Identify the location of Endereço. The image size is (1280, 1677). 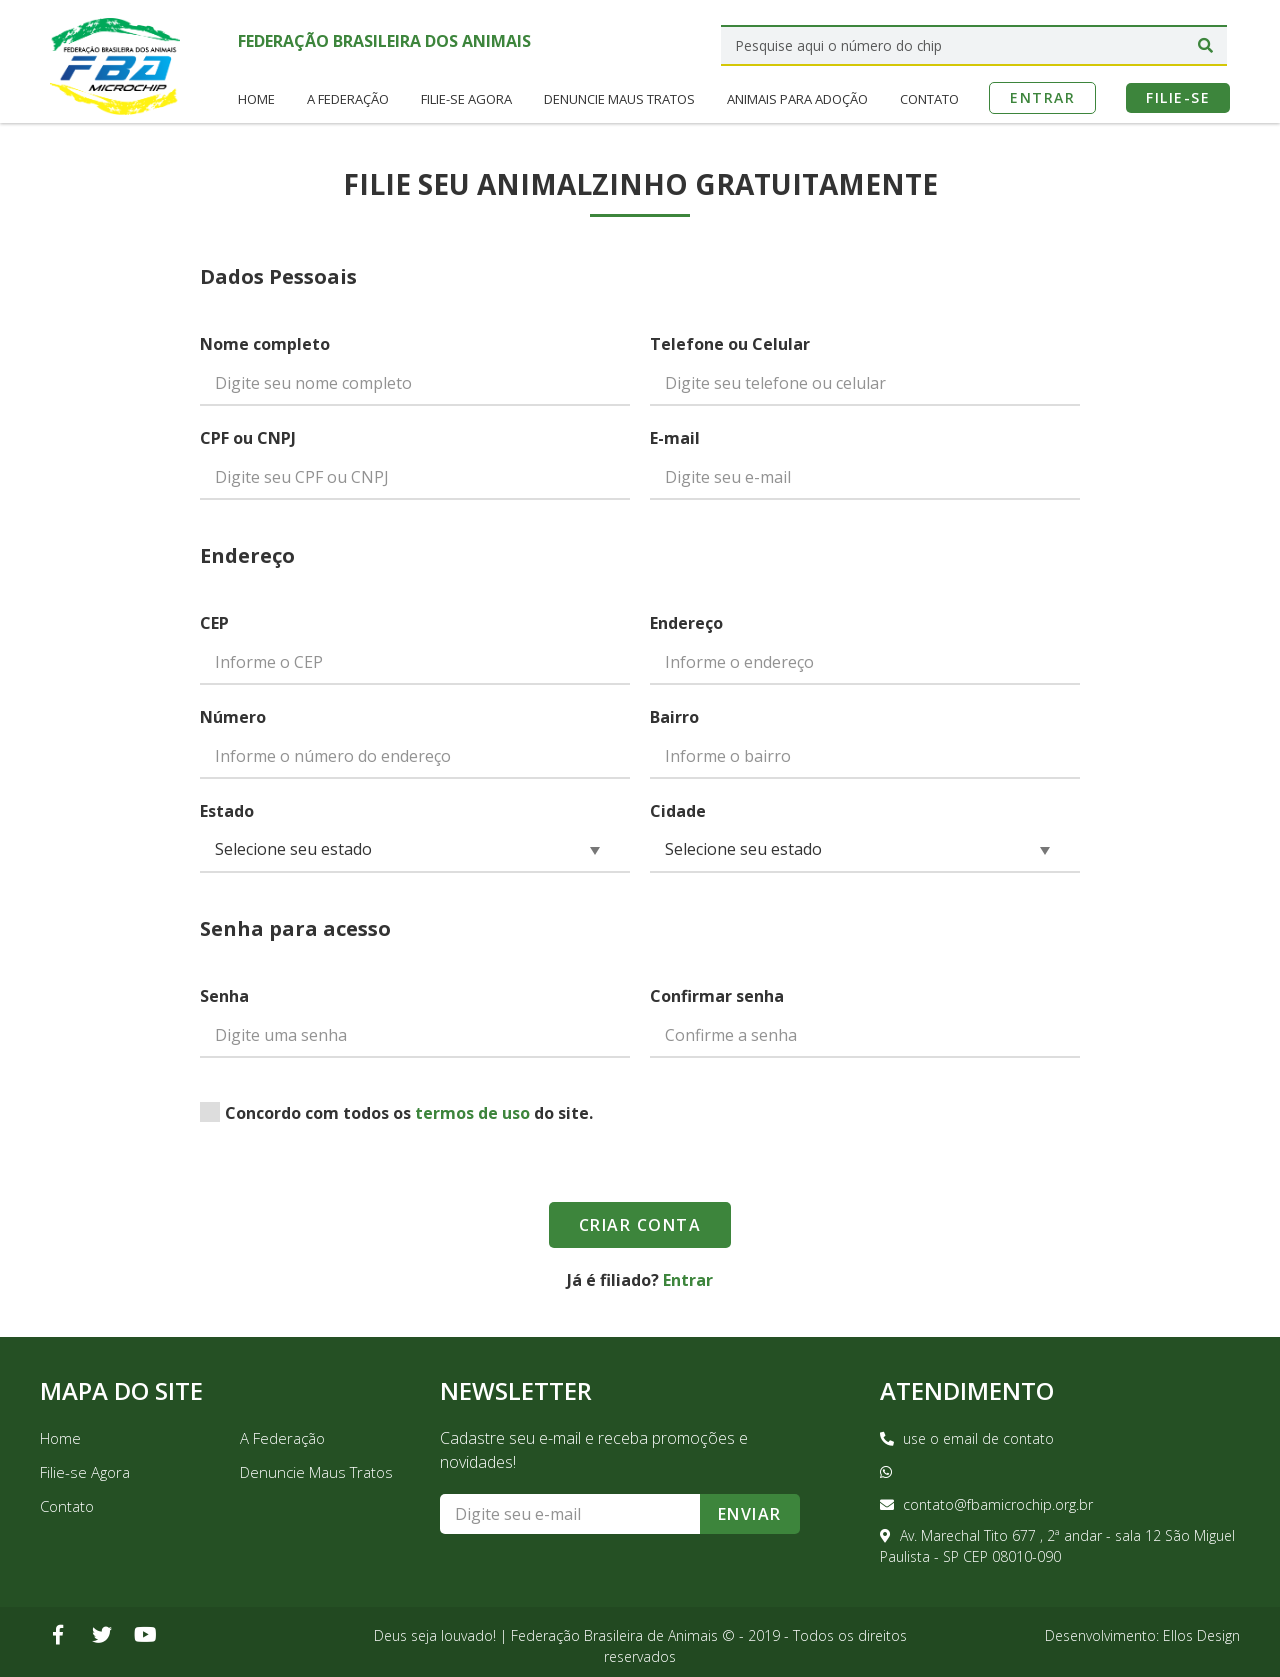
(686, 623).